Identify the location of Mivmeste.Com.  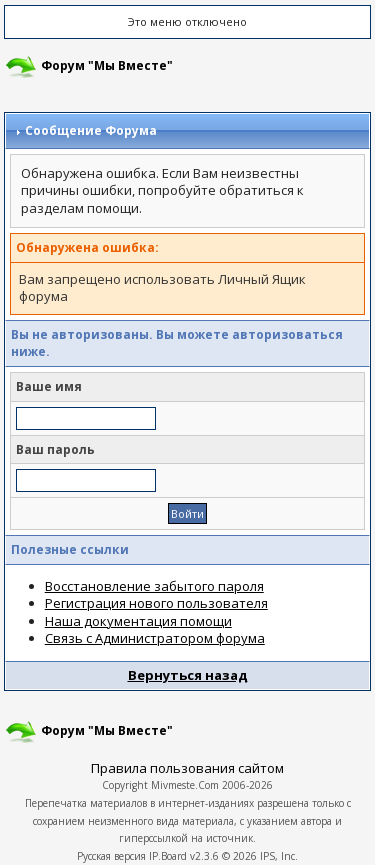
(185, 785).